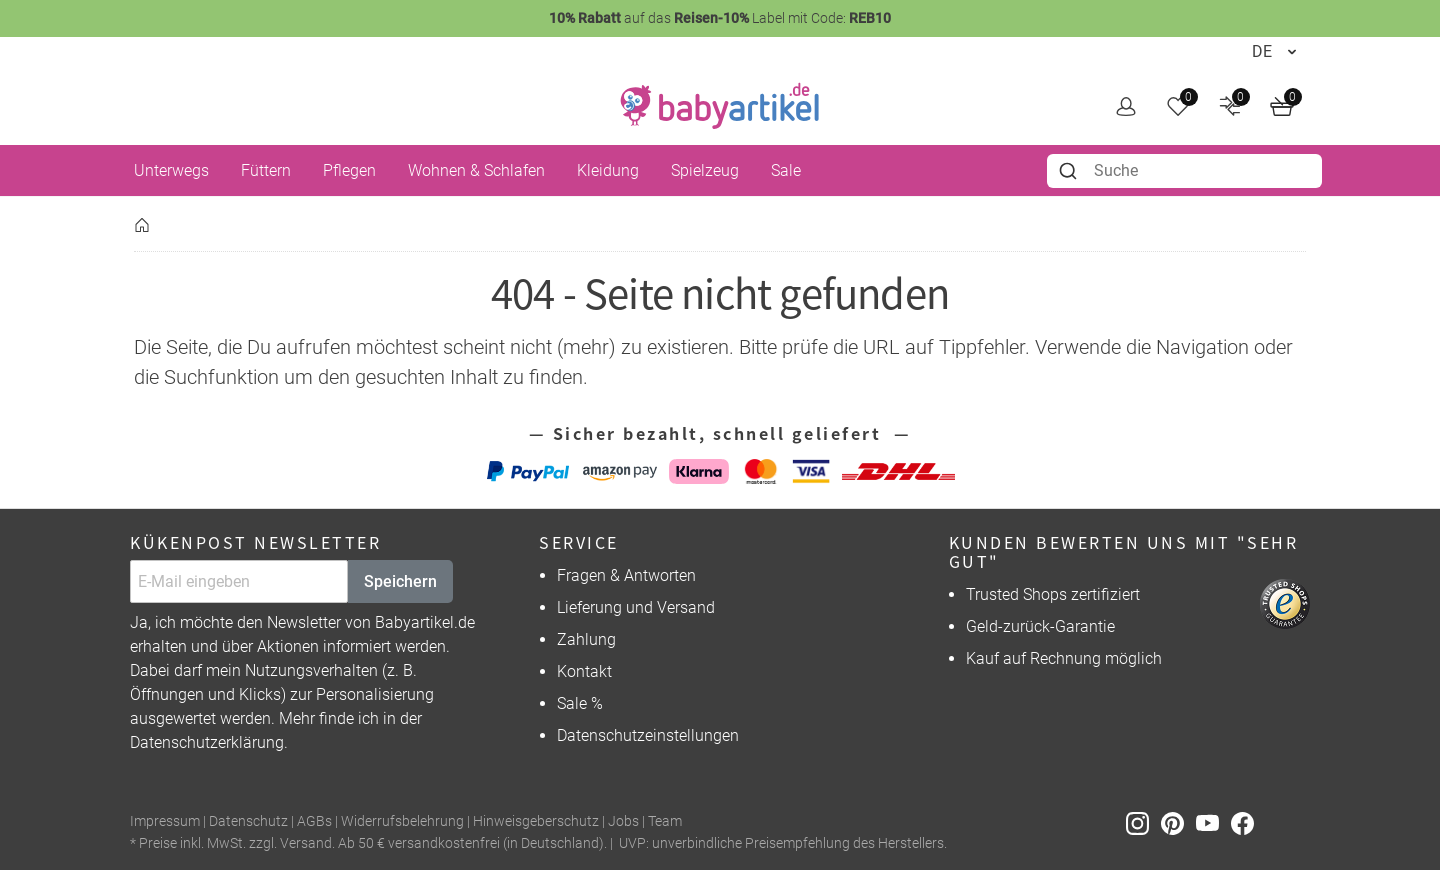 This screenshot has width=1440, height=870. I want to click on Datenschutzerklärung, so click(207, 742).